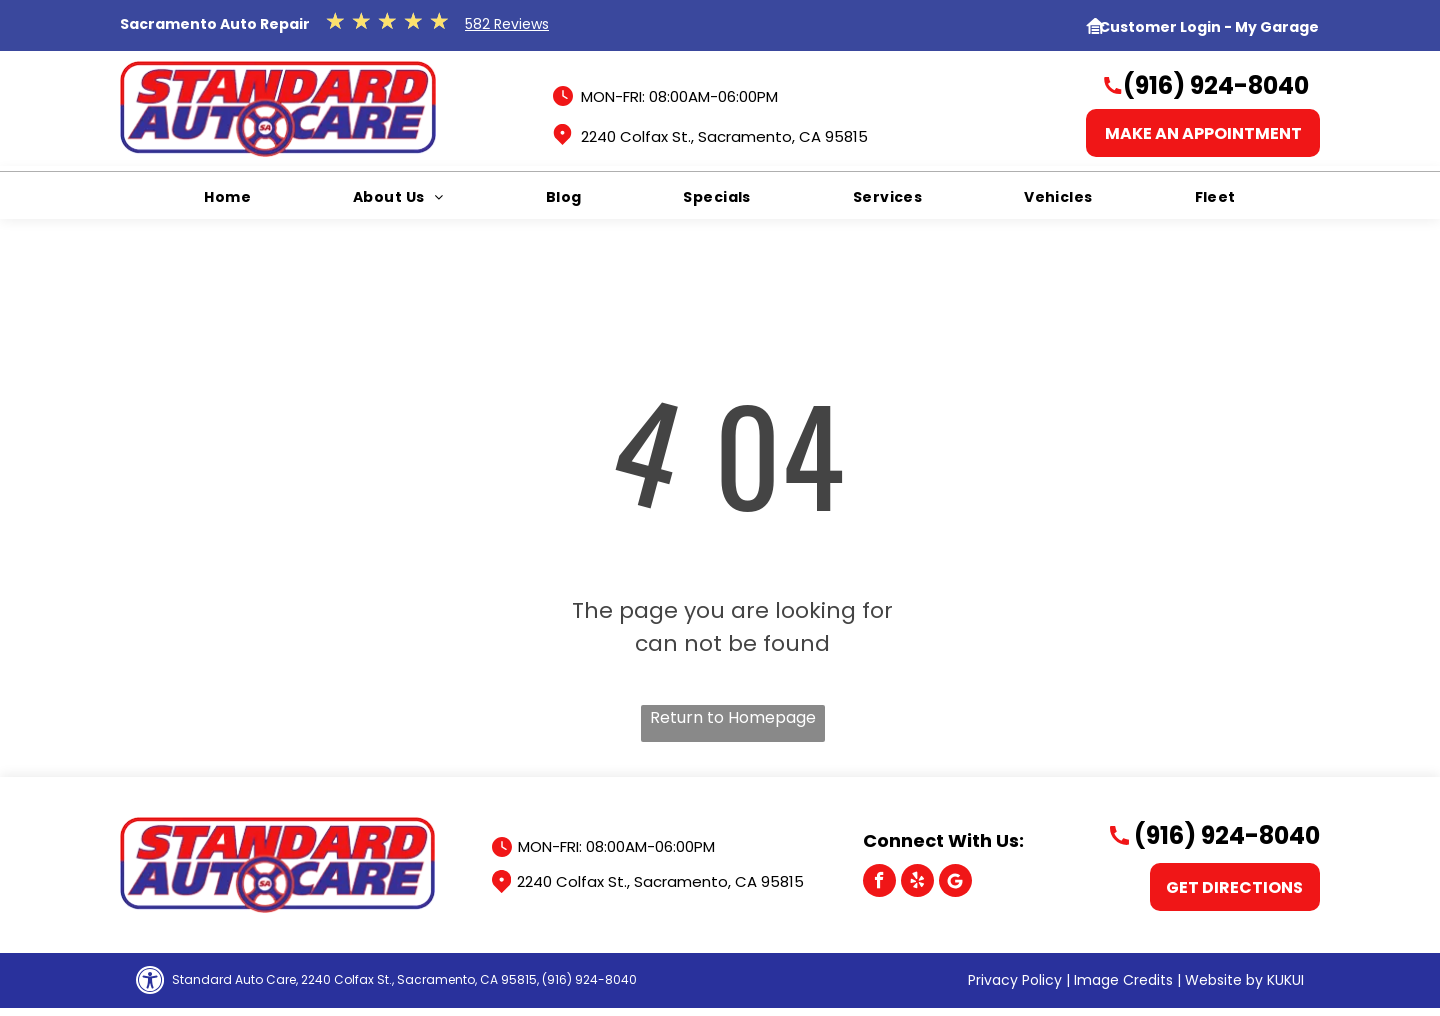 The image size is (1440, 1016). What do you see at coordinates (227, 197) in the screenshot?
I see `[menuitem]` at bounding box center [227, 197].